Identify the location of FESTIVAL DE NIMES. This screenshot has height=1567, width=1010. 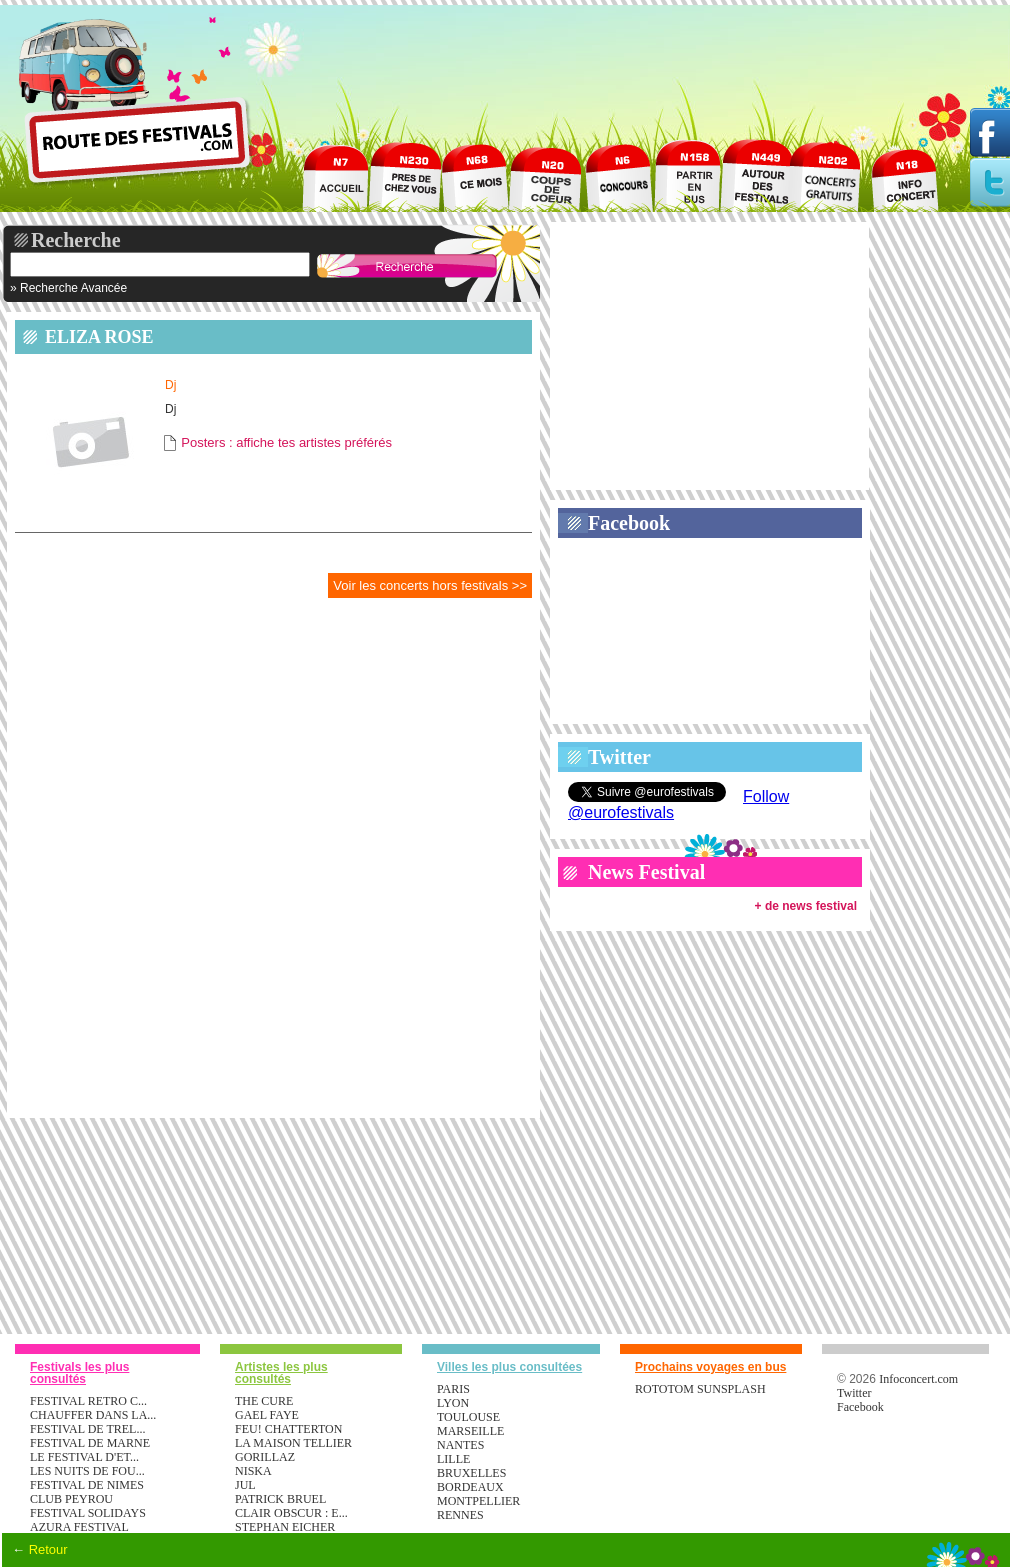
(87, 1485).